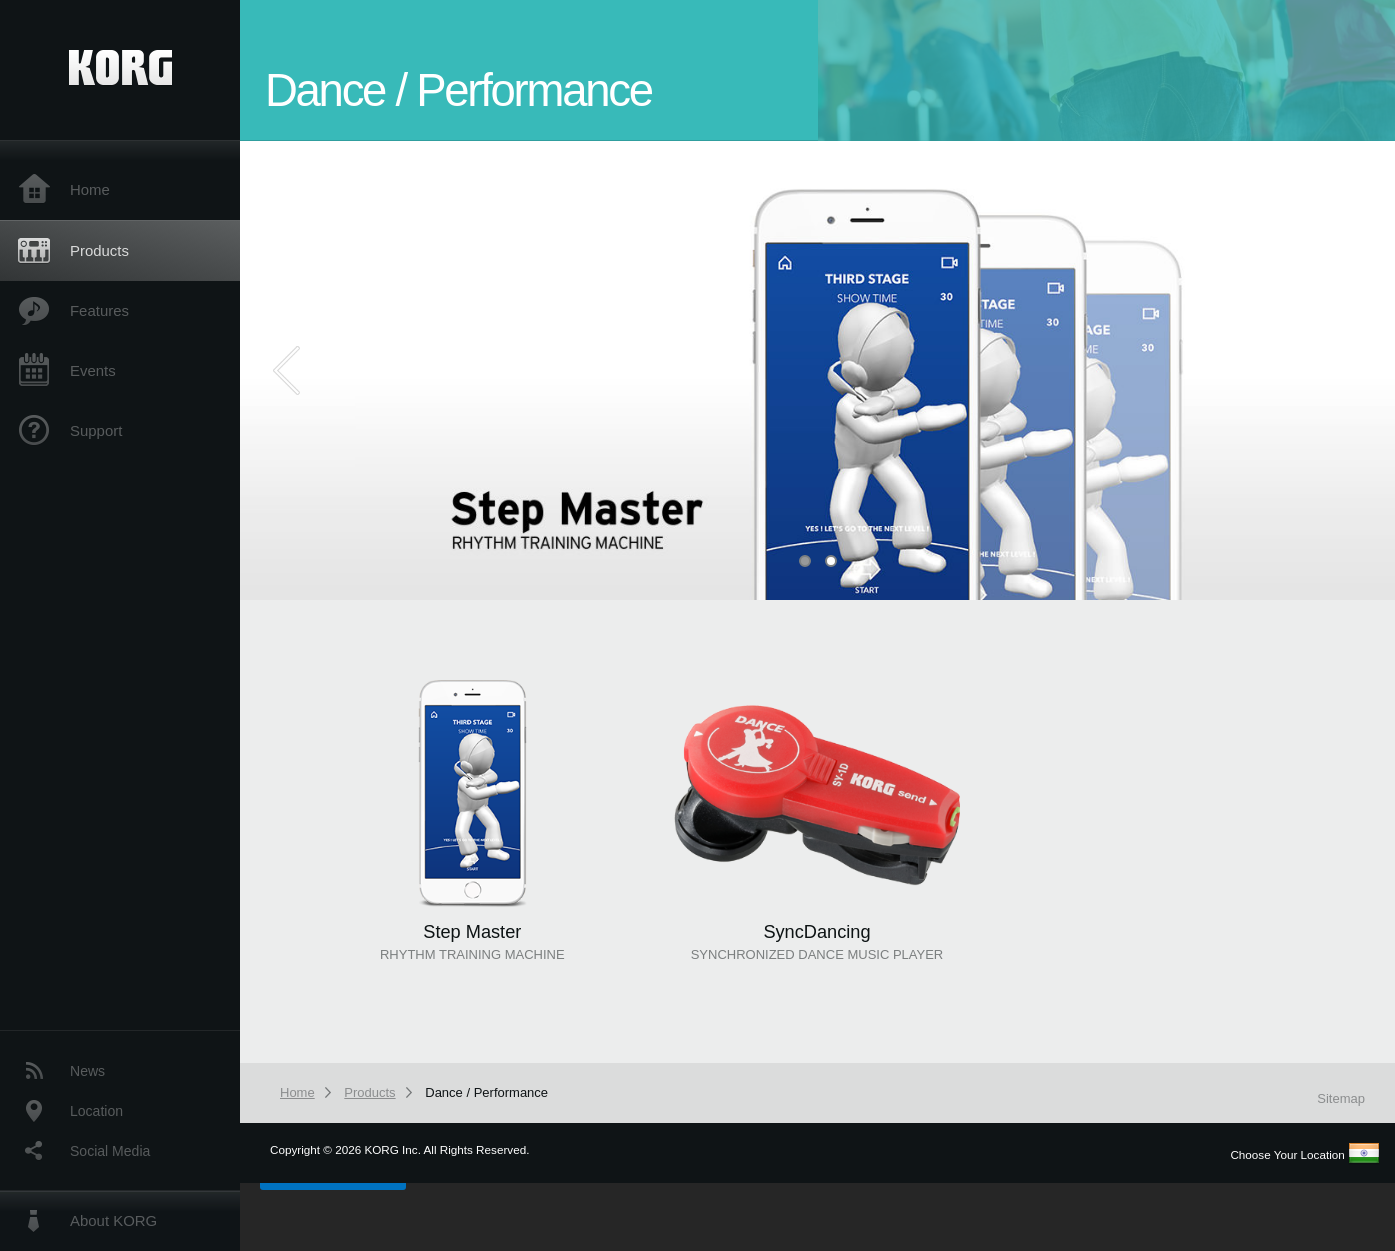 The image size is (1395, 1251). I want to click on Events, so click(93, 370).